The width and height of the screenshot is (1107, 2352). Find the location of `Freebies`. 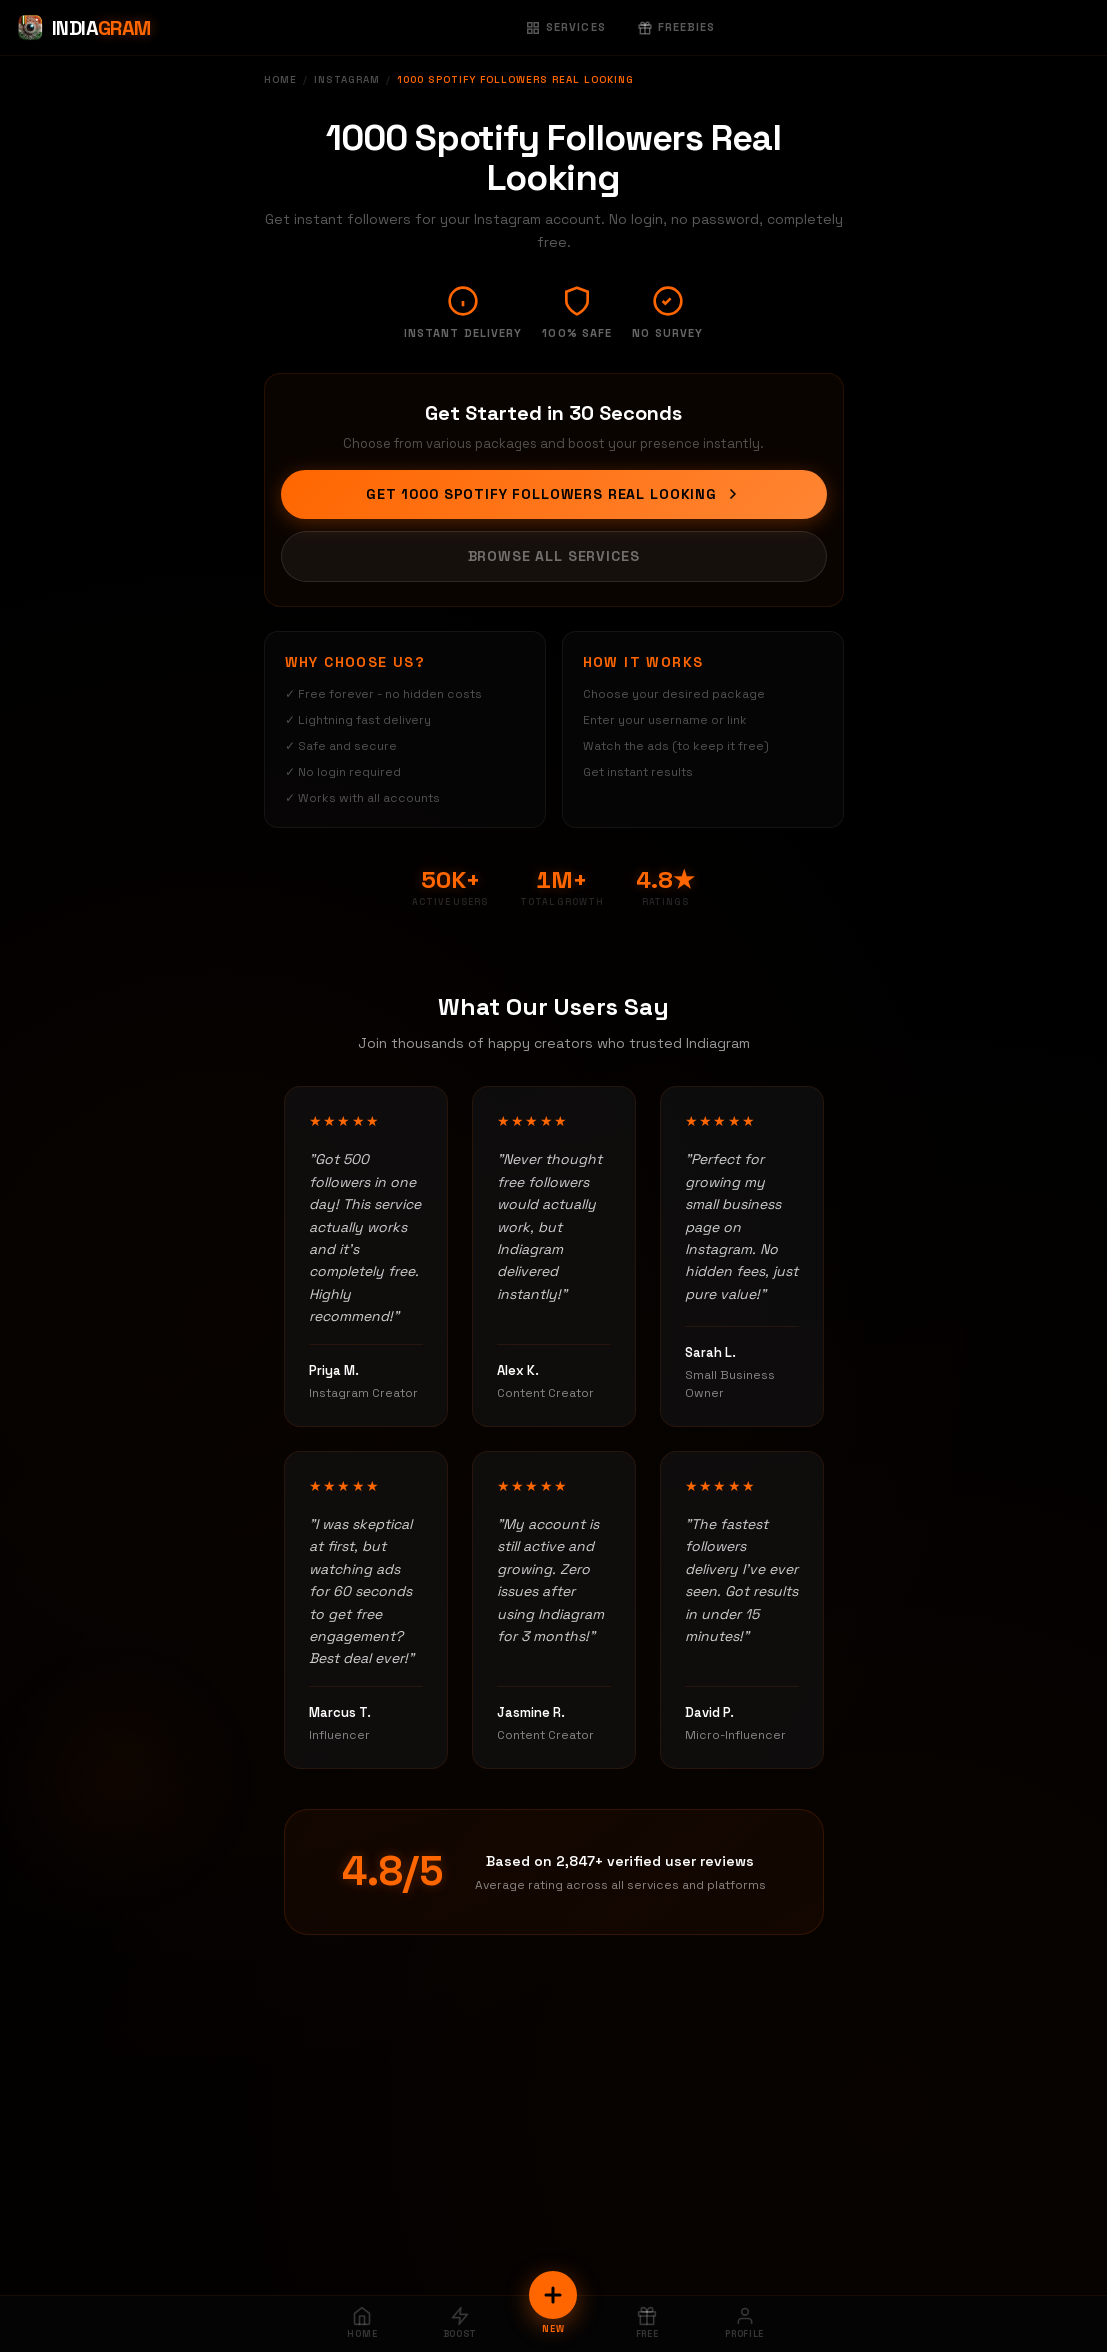

Freebies is located at coordinates (677, 27).